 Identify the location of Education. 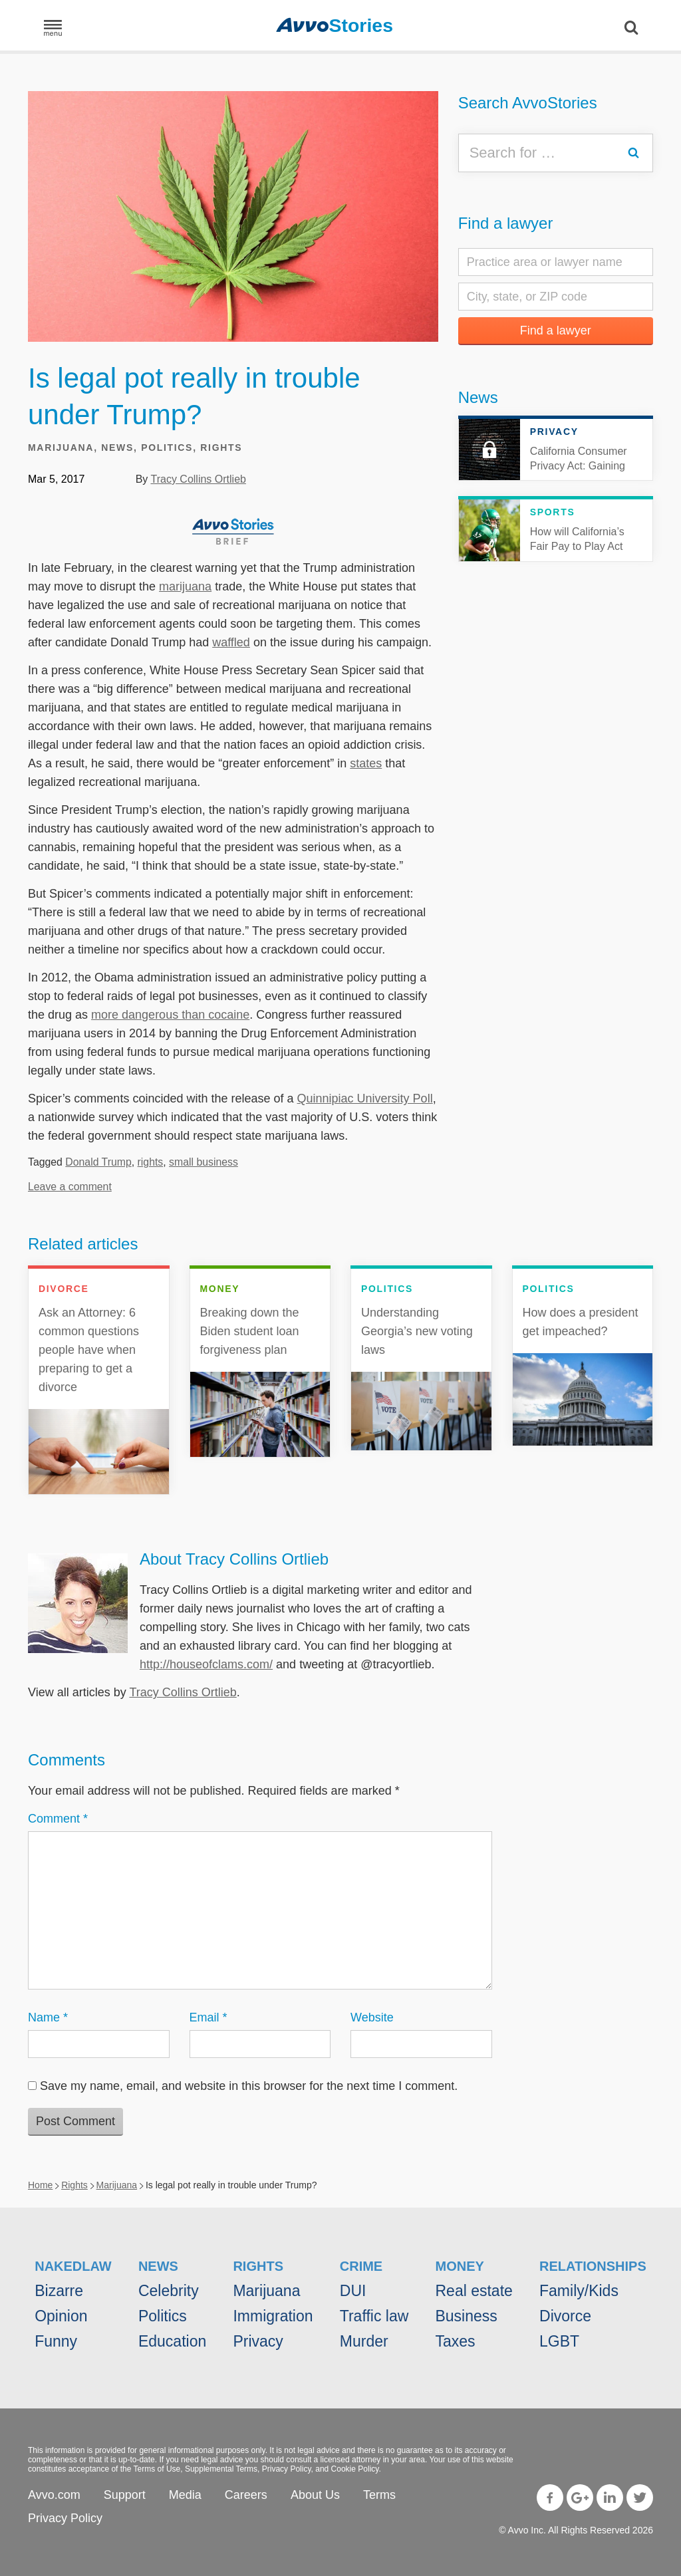
(172, 2341).